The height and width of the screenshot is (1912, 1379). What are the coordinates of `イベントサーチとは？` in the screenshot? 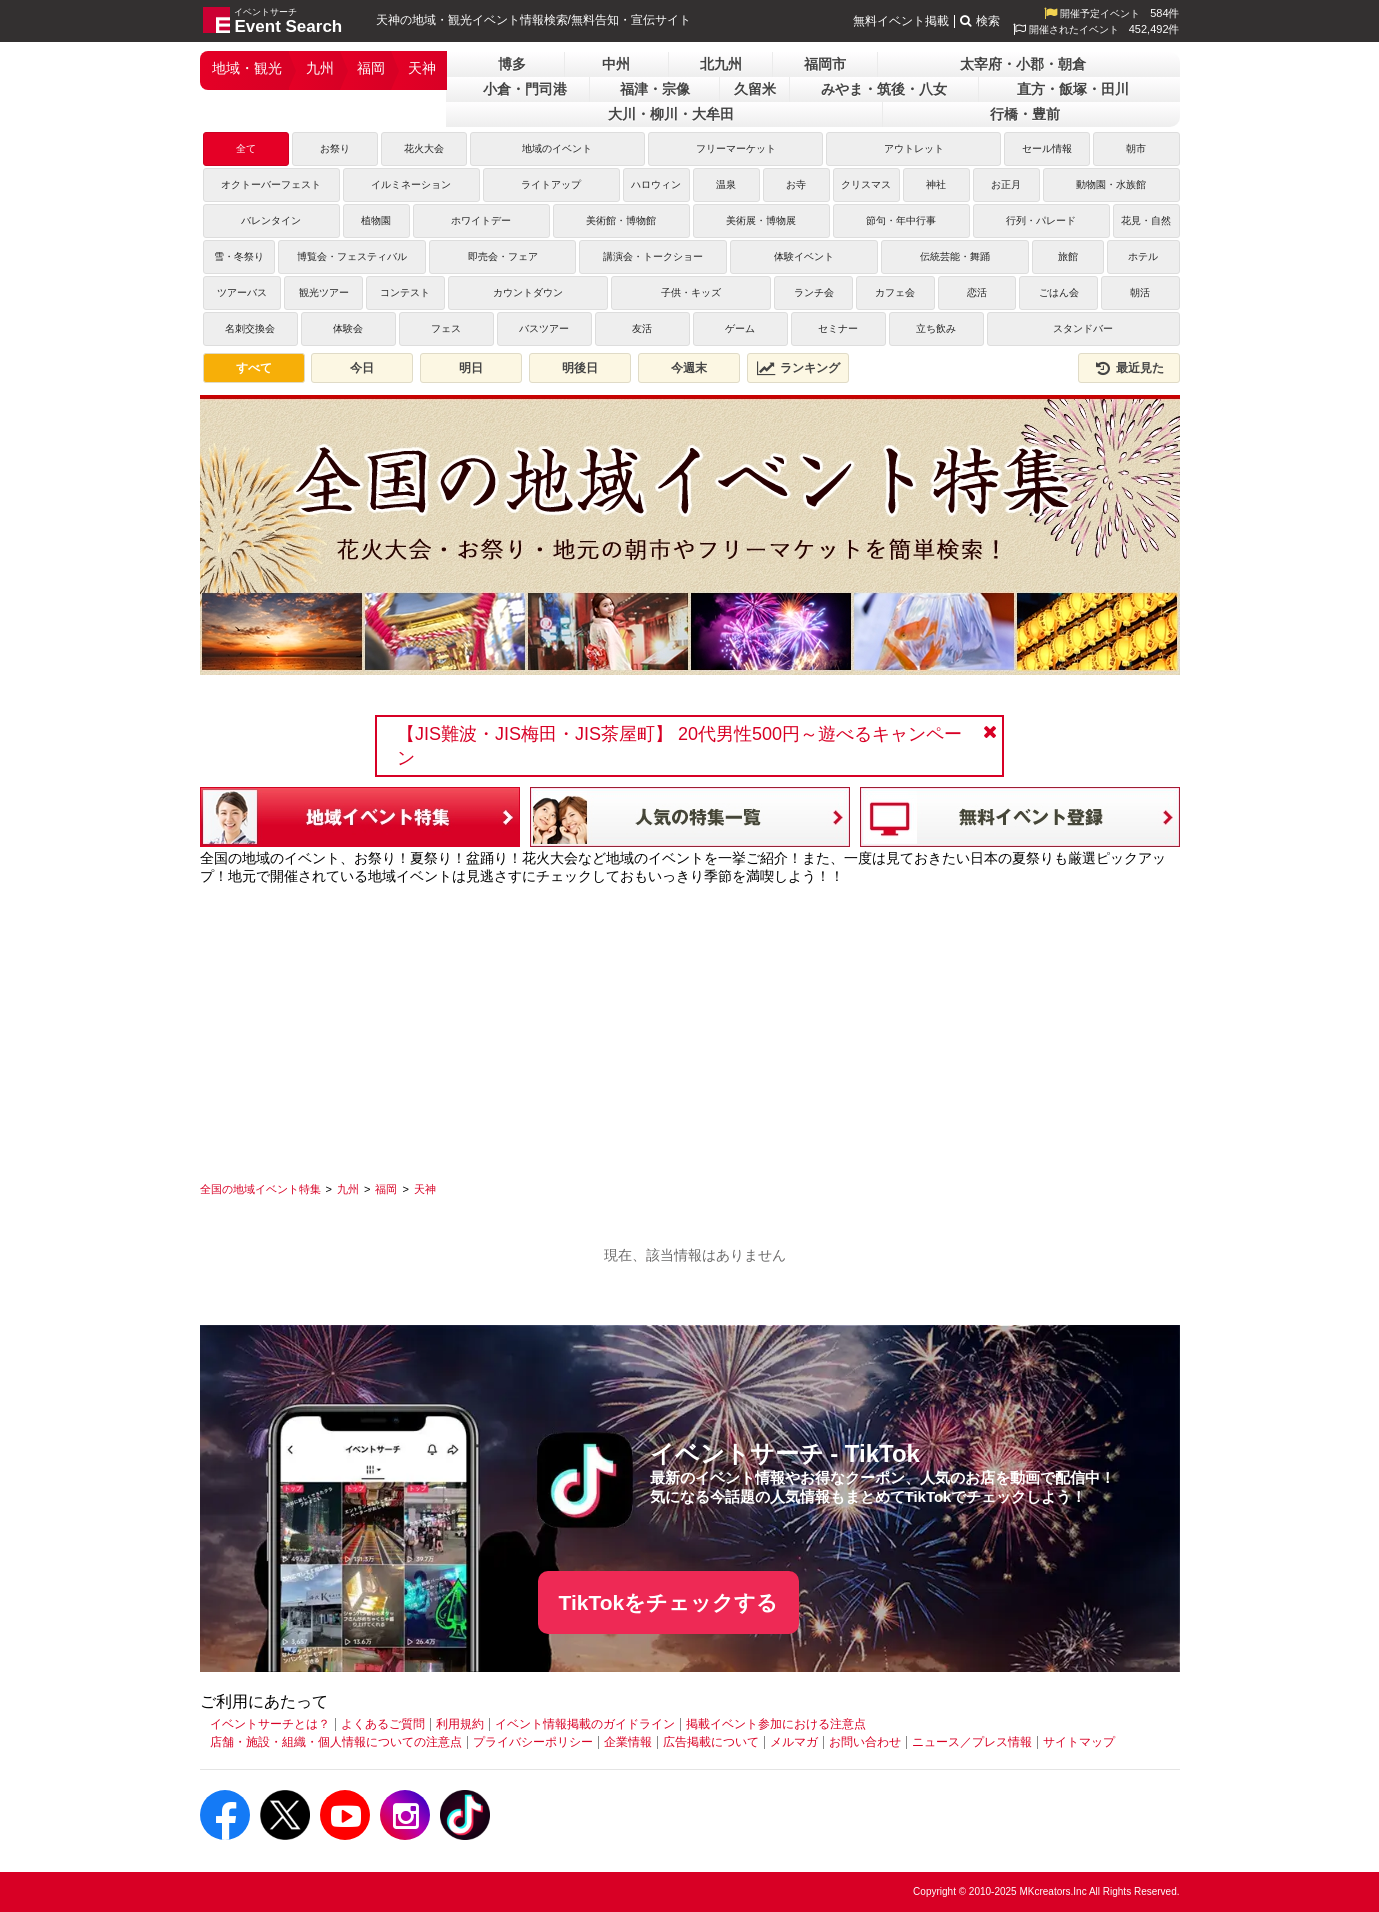 It's located at (270, 1724).